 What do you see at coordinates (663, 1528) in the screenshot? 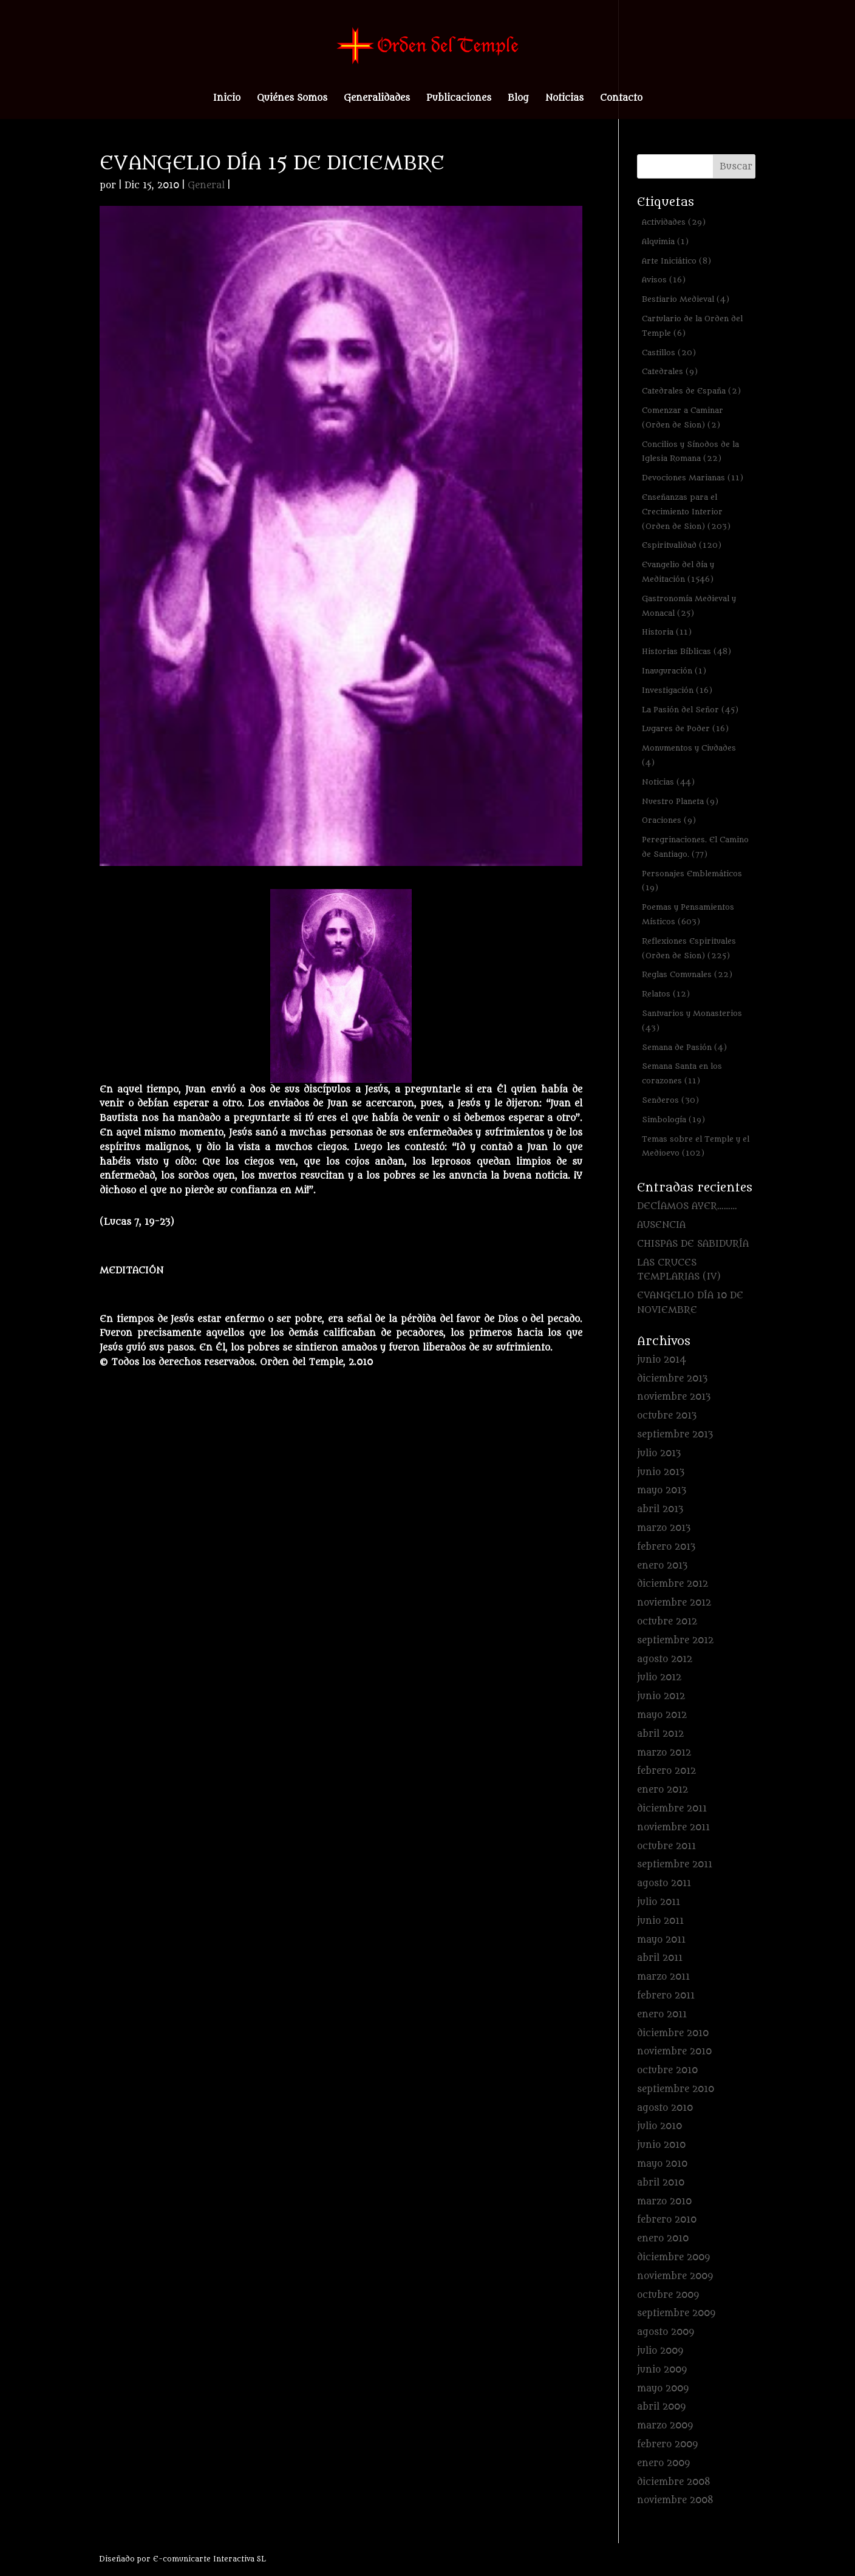
I see `marzo 2013` at bounding box center [663, 1528].